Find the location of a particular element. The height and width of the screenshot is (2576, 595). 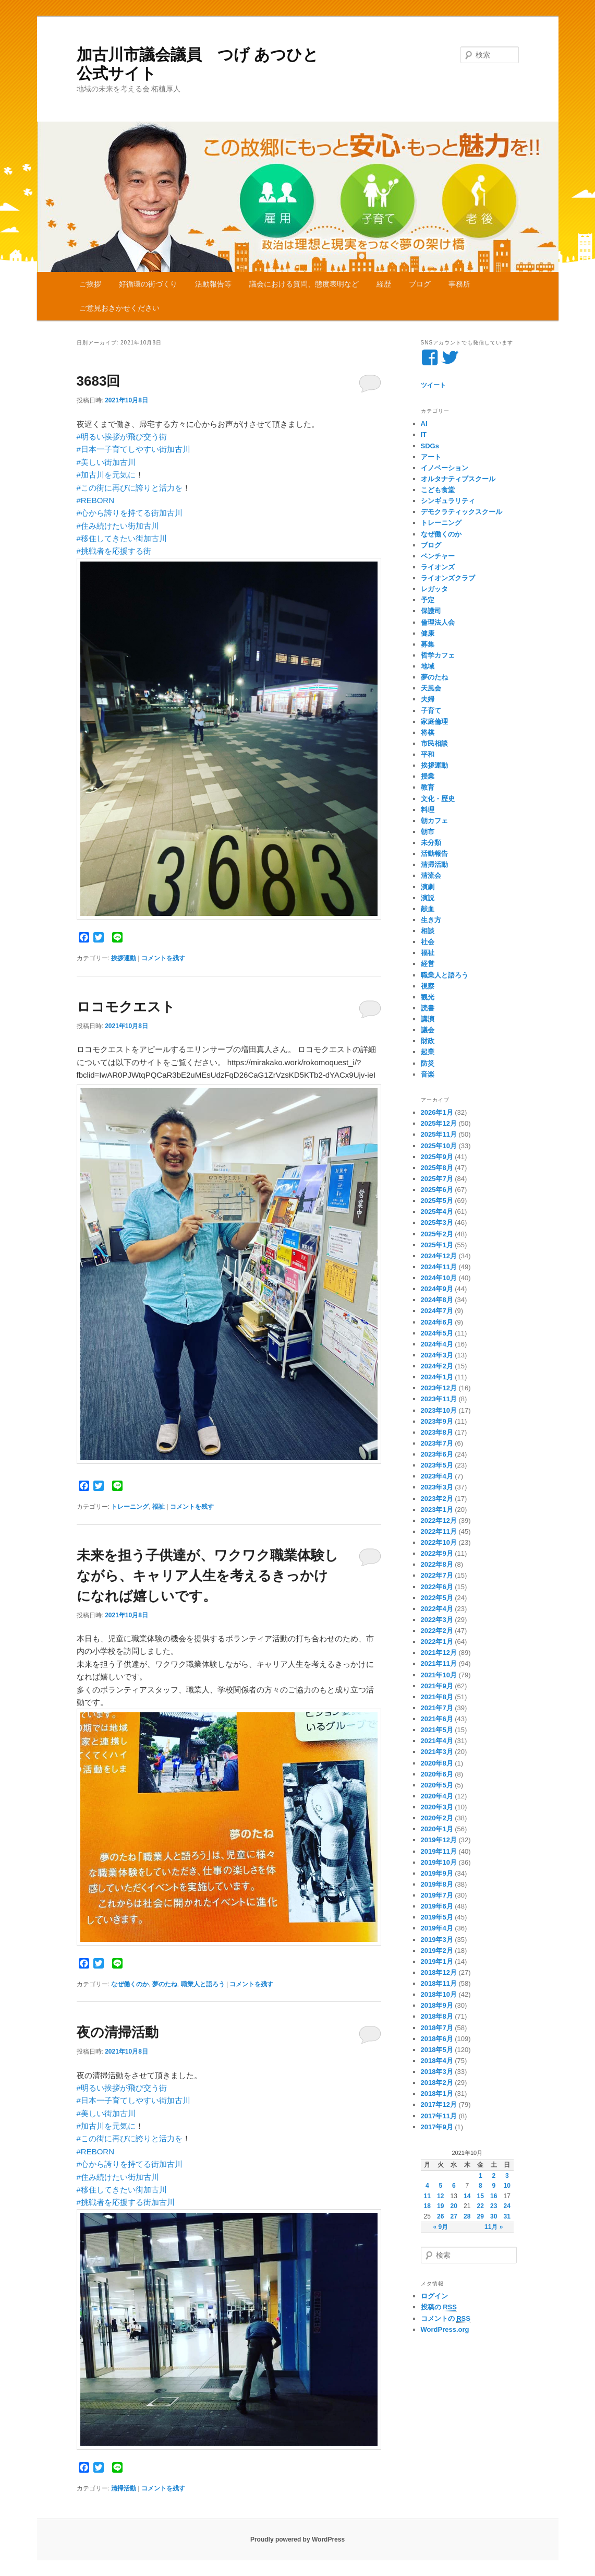

10 [2021年10月10日 に投稿を公開] is located at coordinates (507, 2185).